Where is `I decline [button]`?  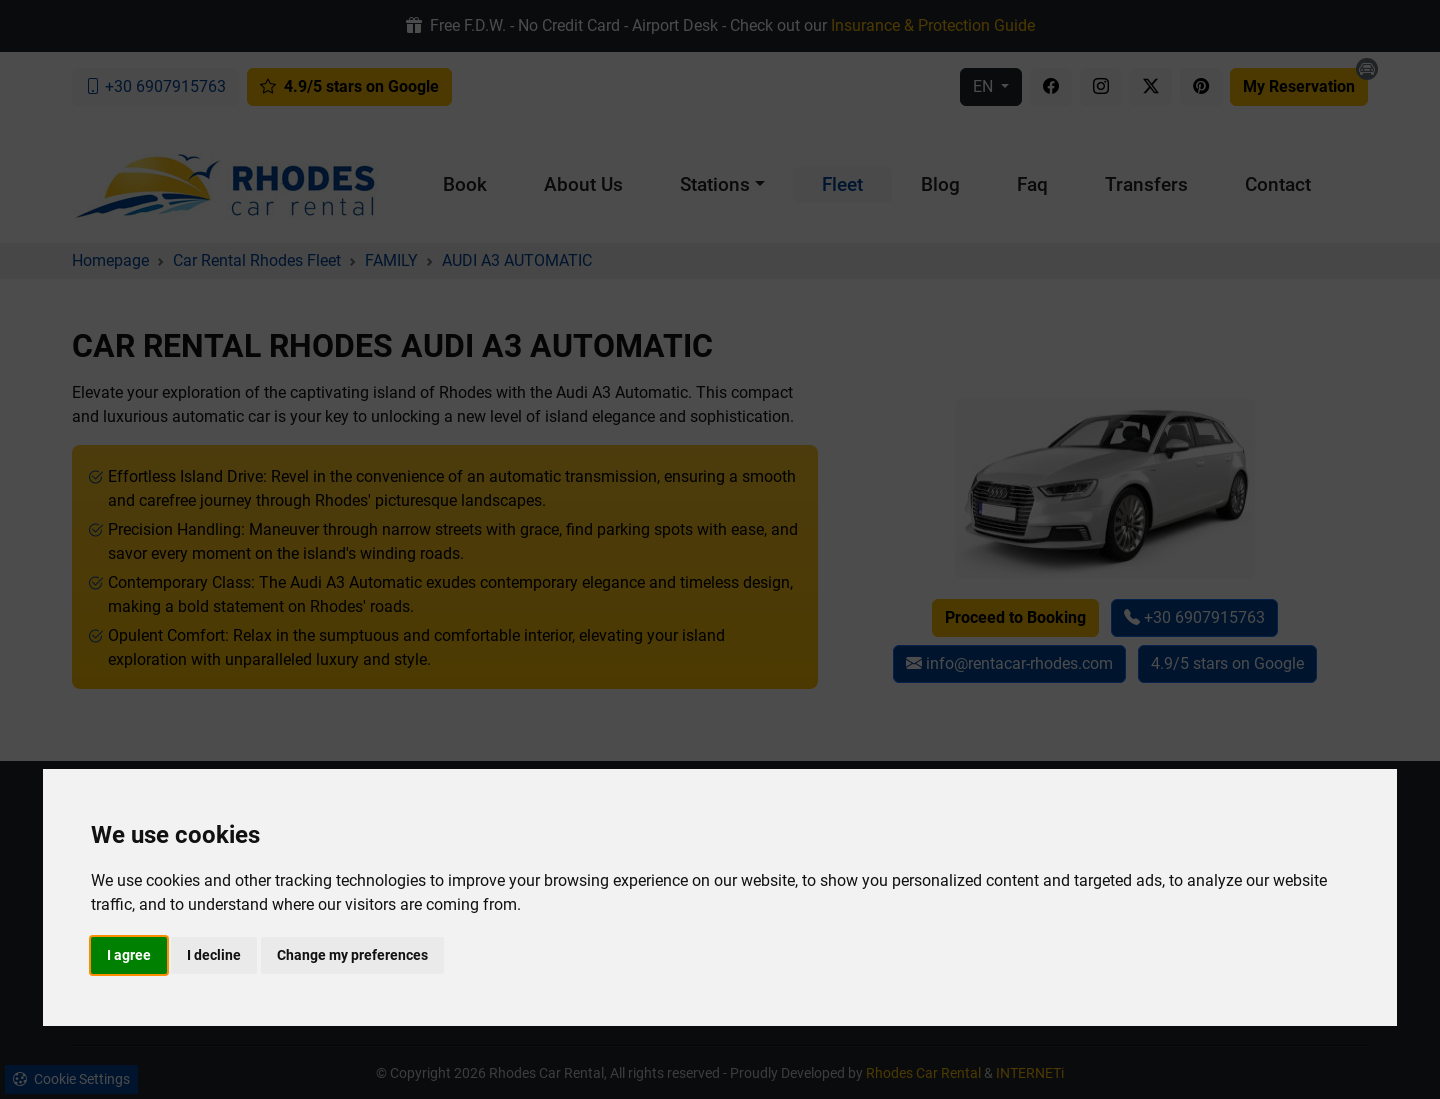 I decline [button] is located at coordinates (214, 955).